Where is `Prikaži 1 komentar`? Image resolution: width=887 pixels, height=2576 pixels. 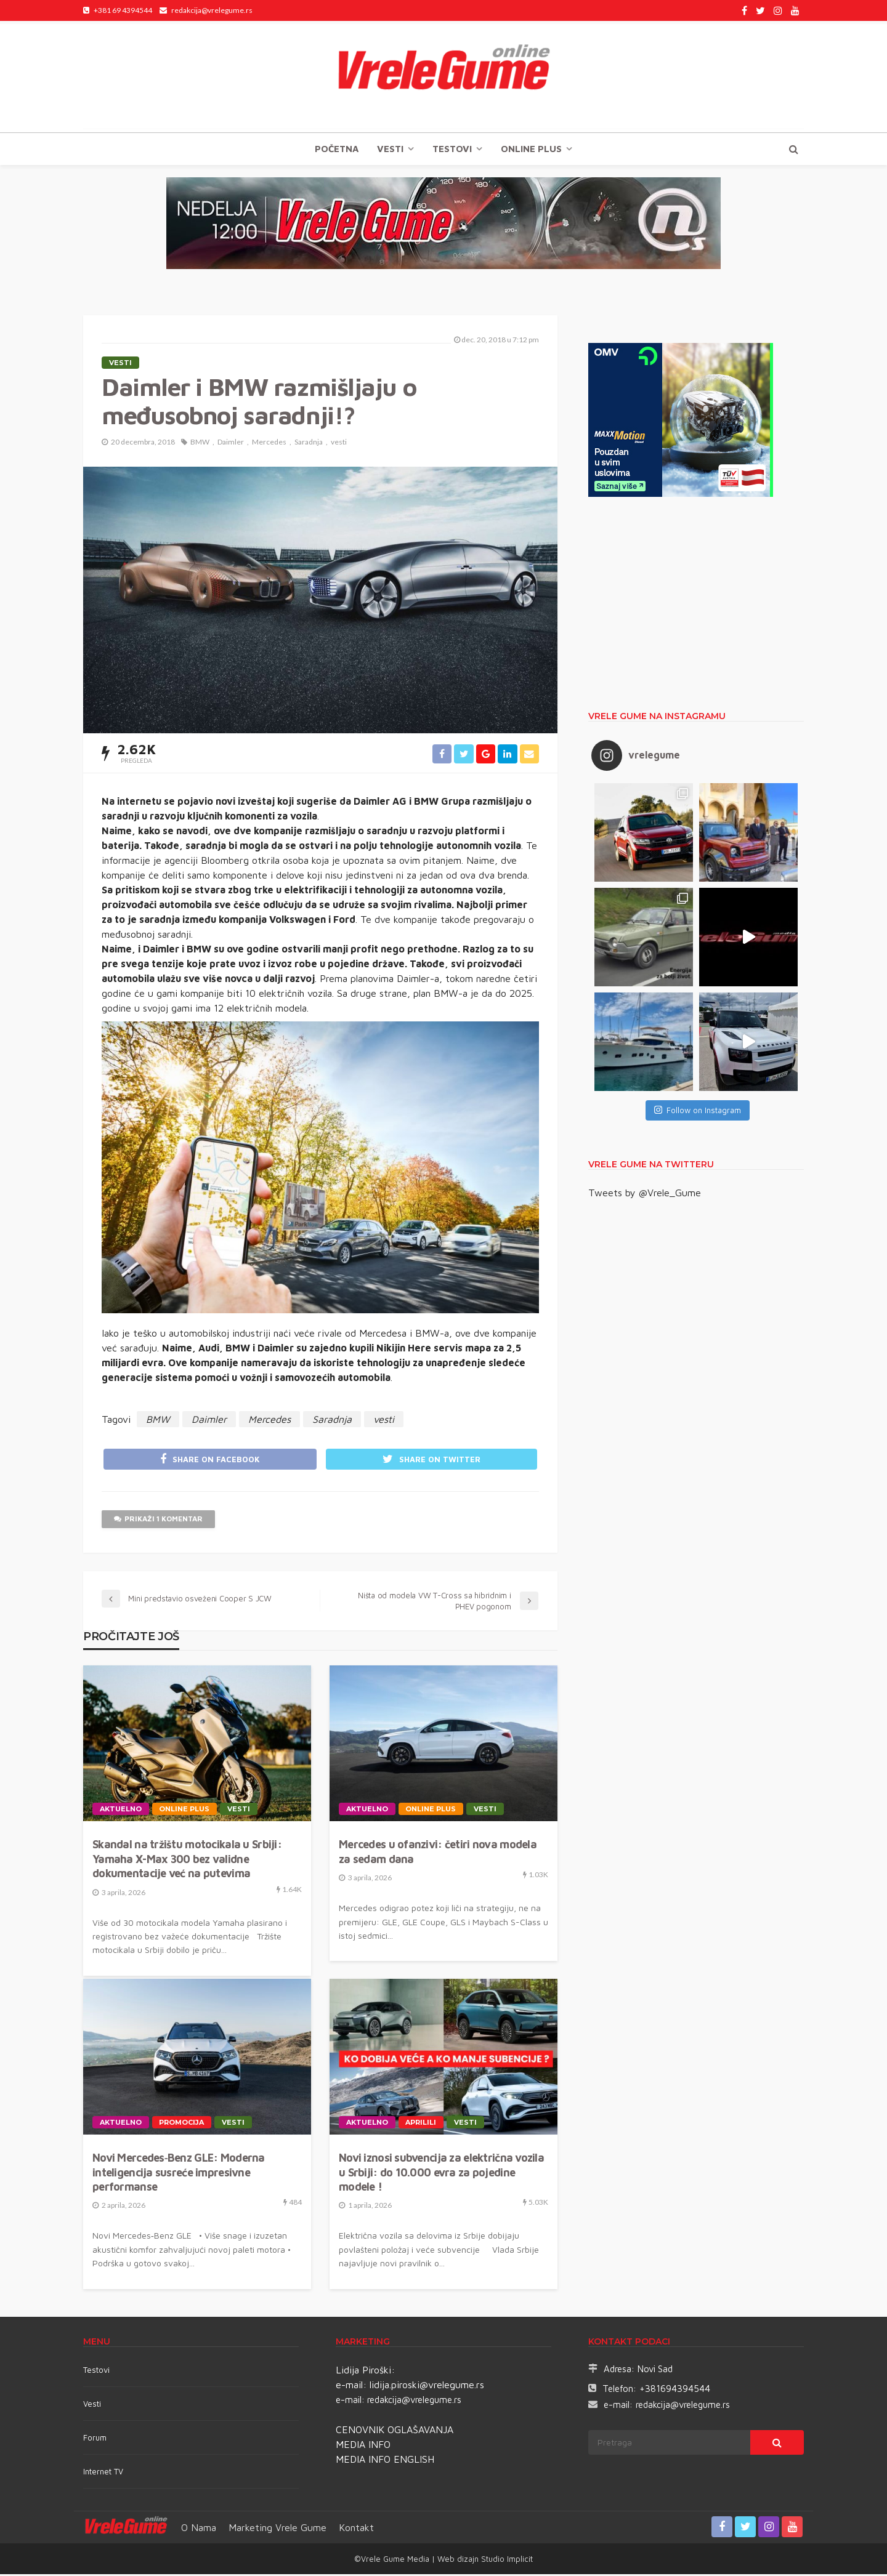 Prikaži 1 komentar is located at coordinates (158, 1521).